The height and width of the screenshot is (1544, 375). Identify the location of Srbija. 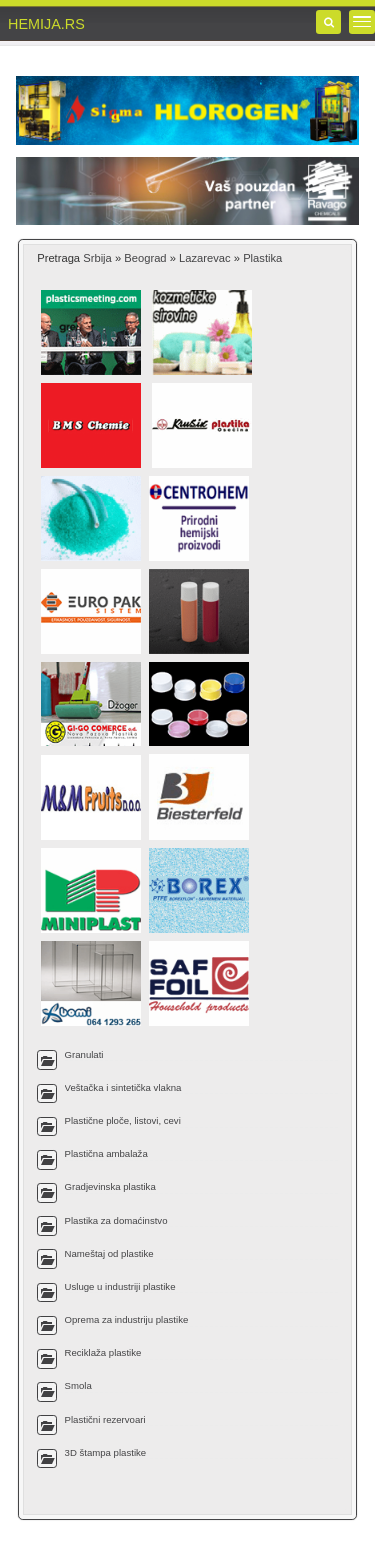
(97, 258).